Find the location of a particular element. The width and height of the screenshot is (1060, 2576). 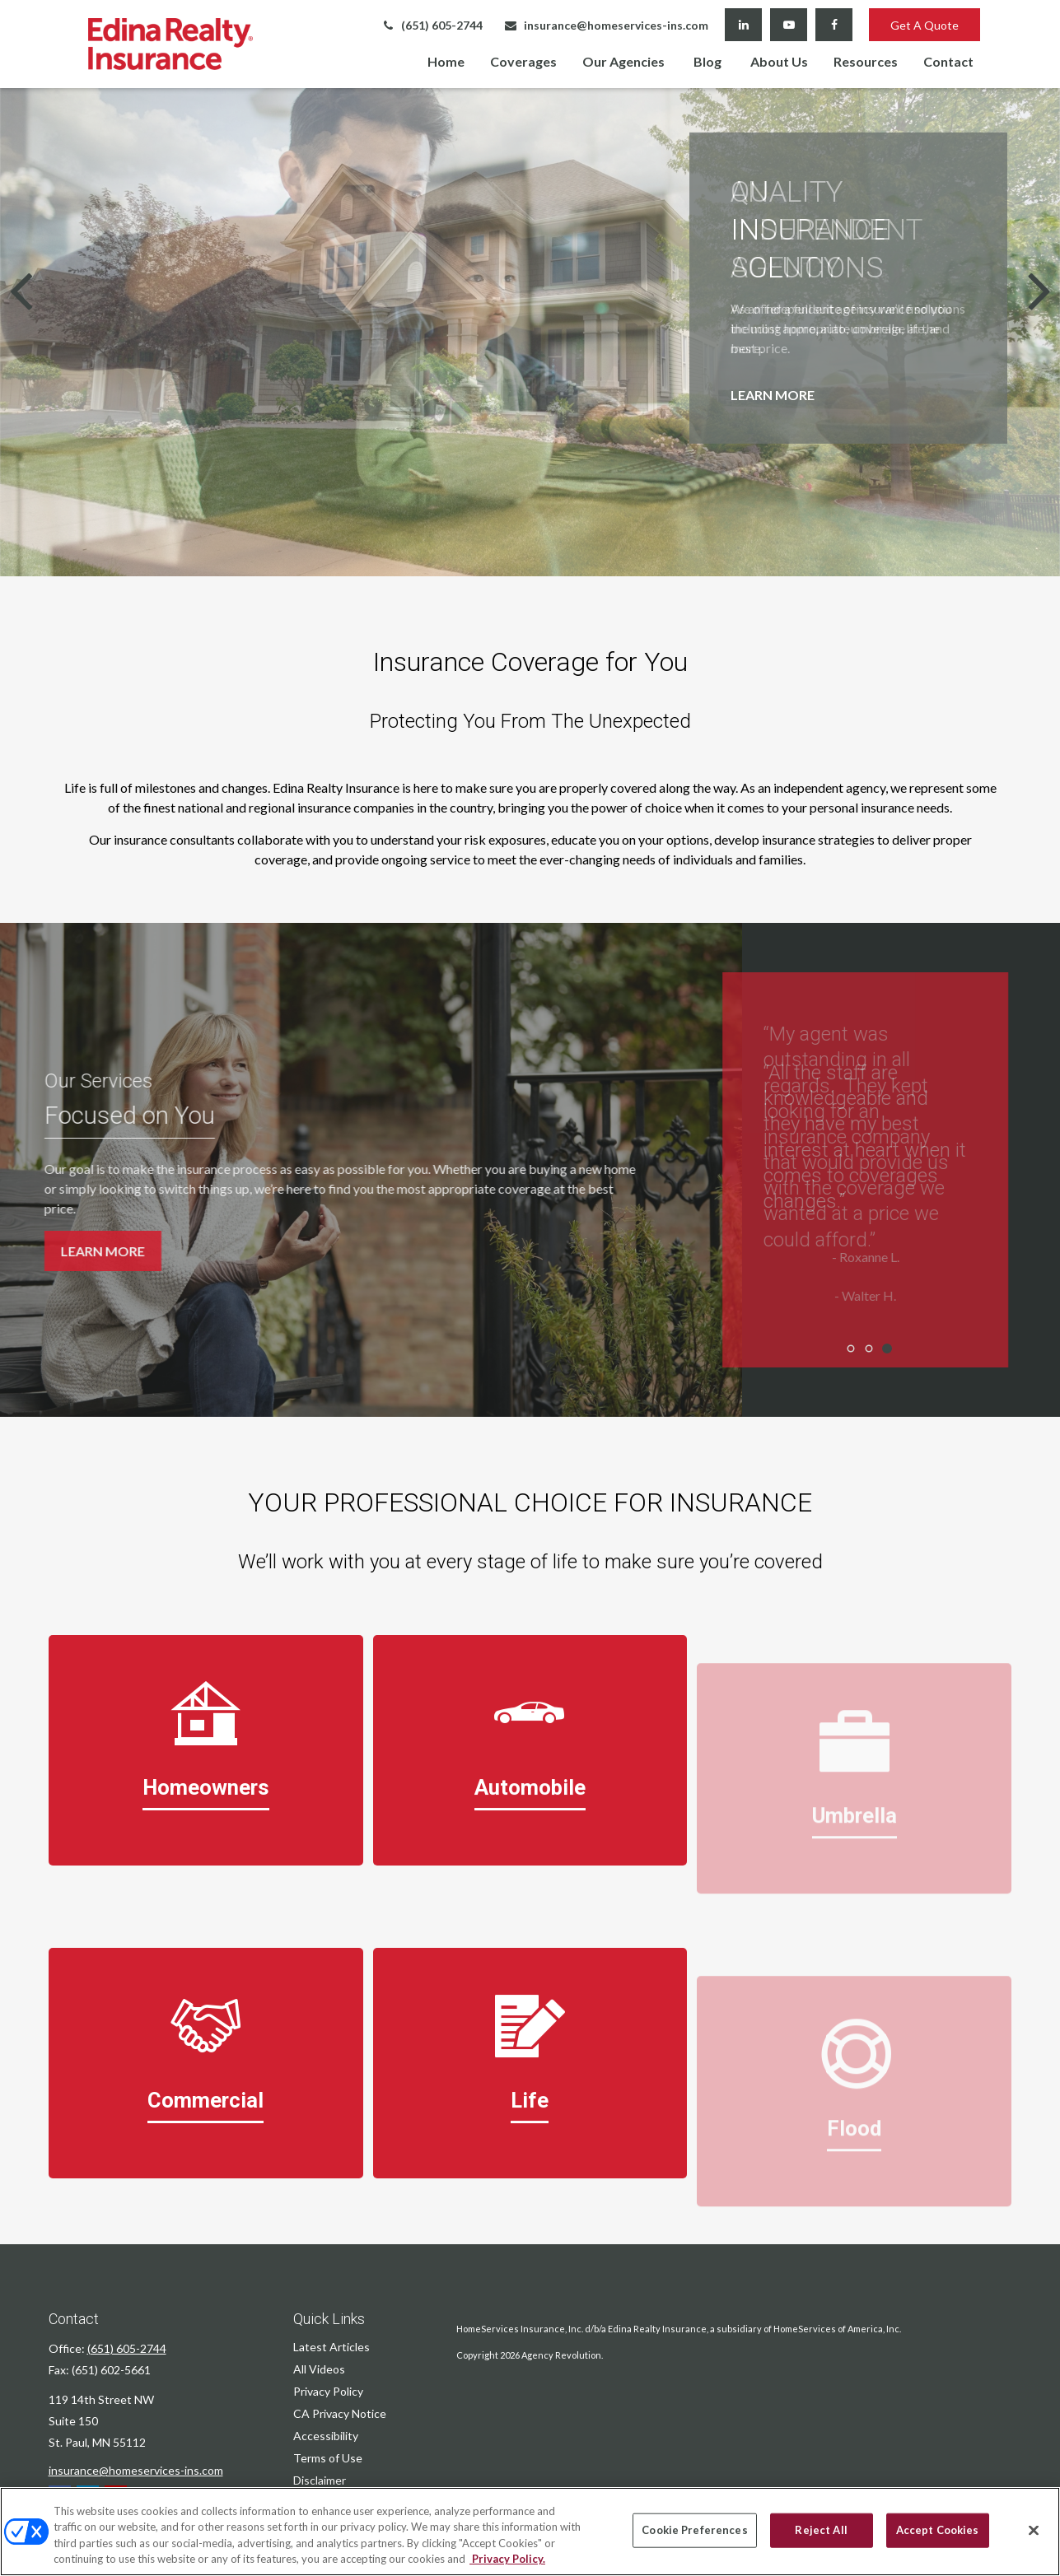

insurance@homeservices-ins.com is located at coordinates (605, 25).